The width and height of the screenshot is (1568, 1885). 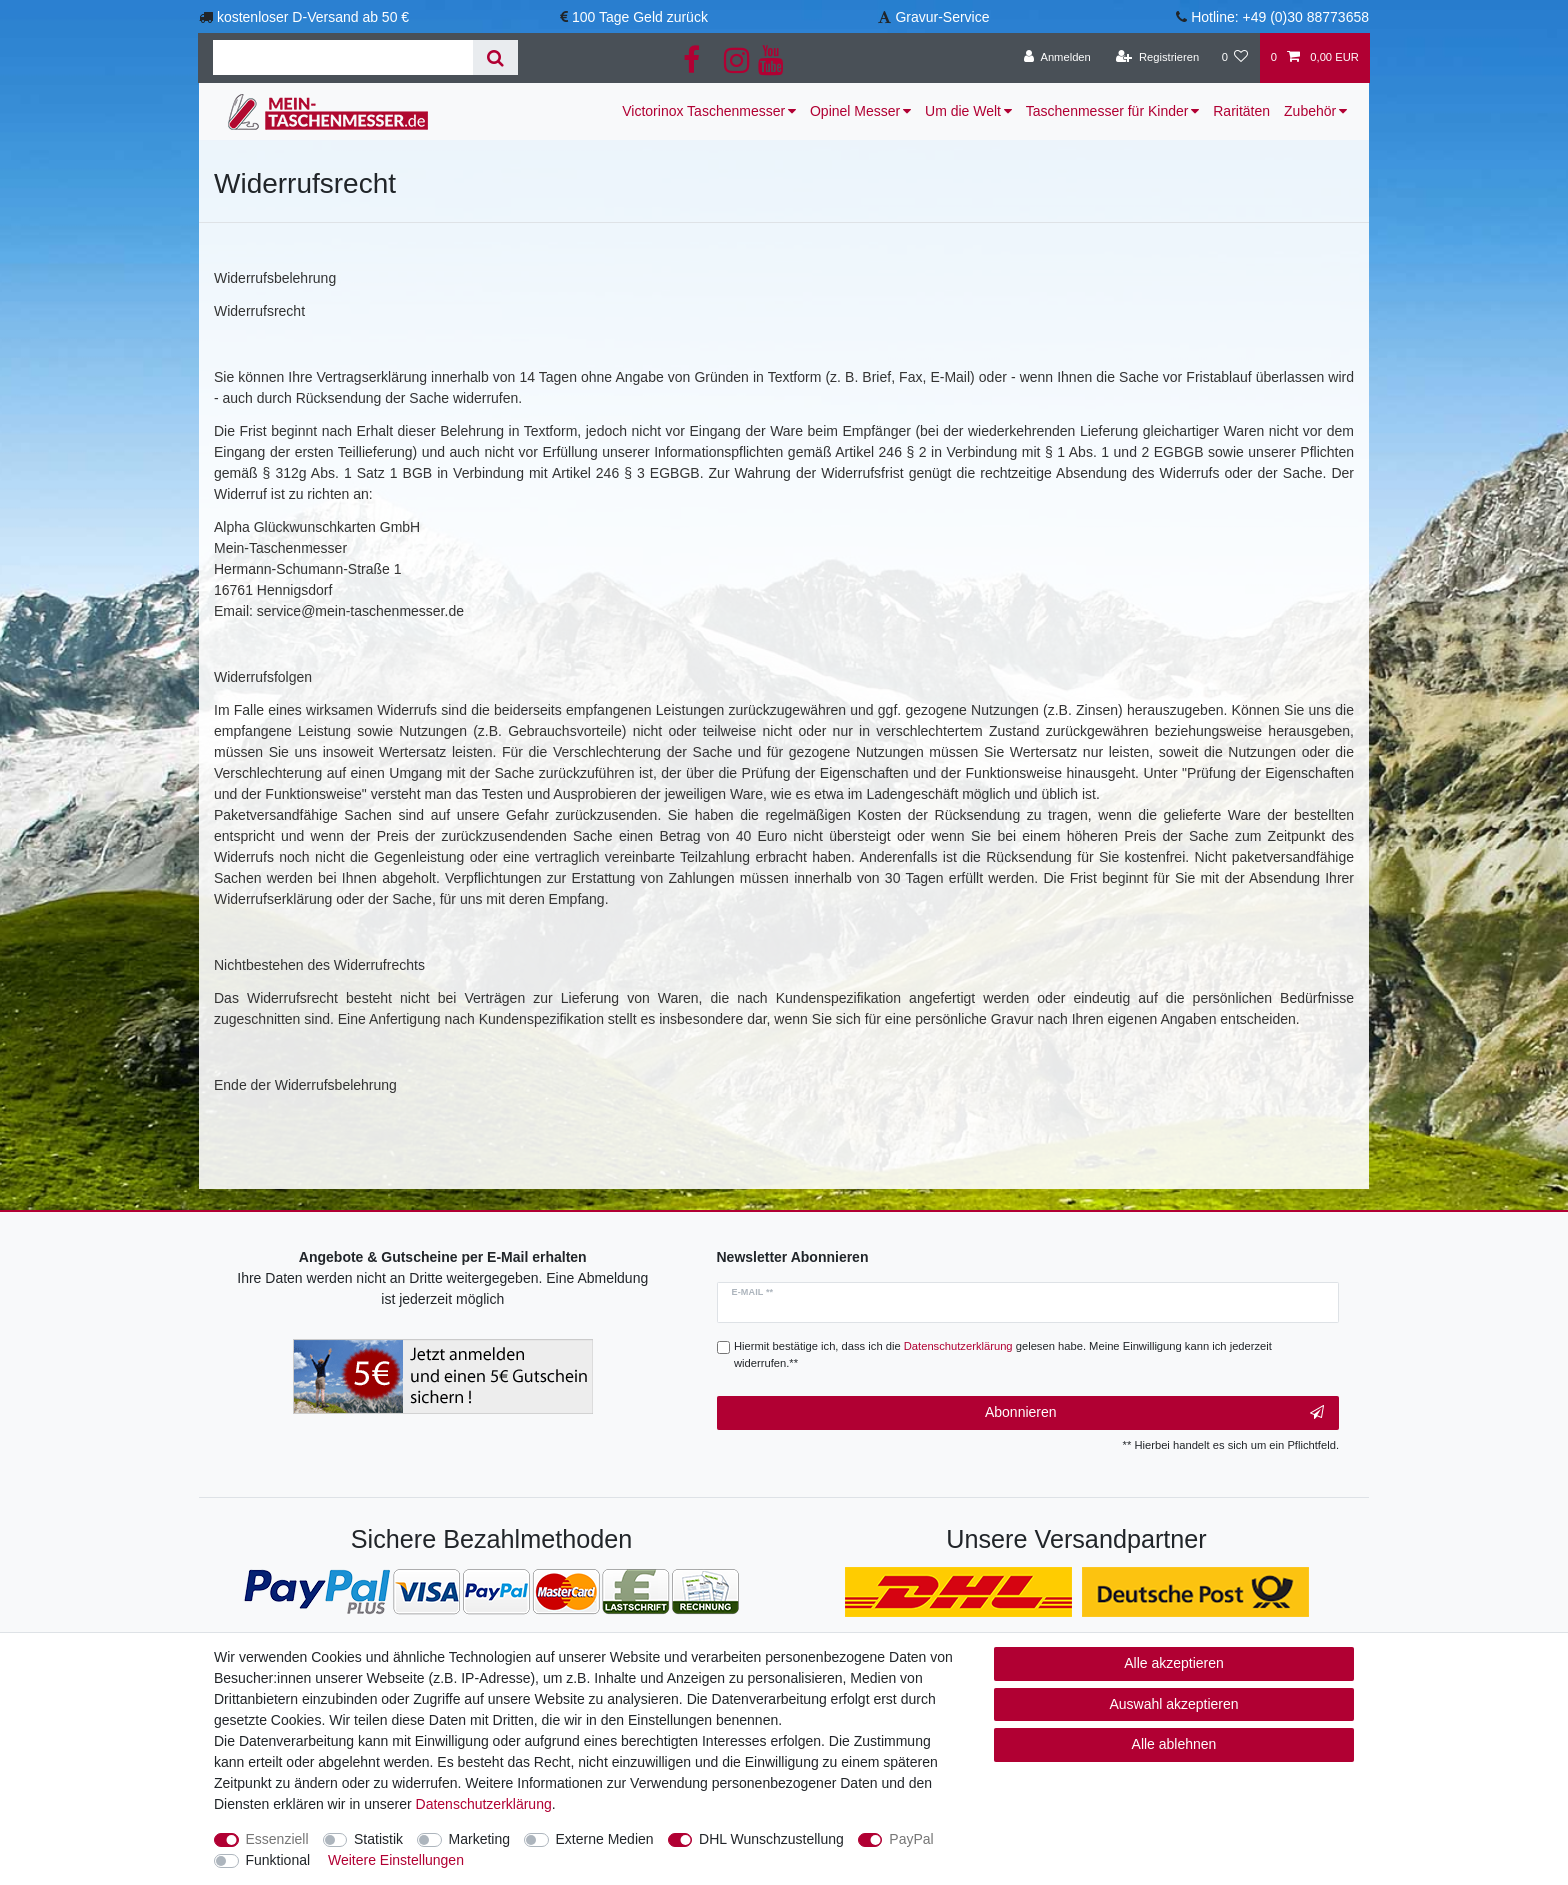 What do you see at coordinates (1107, 111) in the screenshot?
I see `Taschenmesser für Kinder` at bounding box center [1107, 111].